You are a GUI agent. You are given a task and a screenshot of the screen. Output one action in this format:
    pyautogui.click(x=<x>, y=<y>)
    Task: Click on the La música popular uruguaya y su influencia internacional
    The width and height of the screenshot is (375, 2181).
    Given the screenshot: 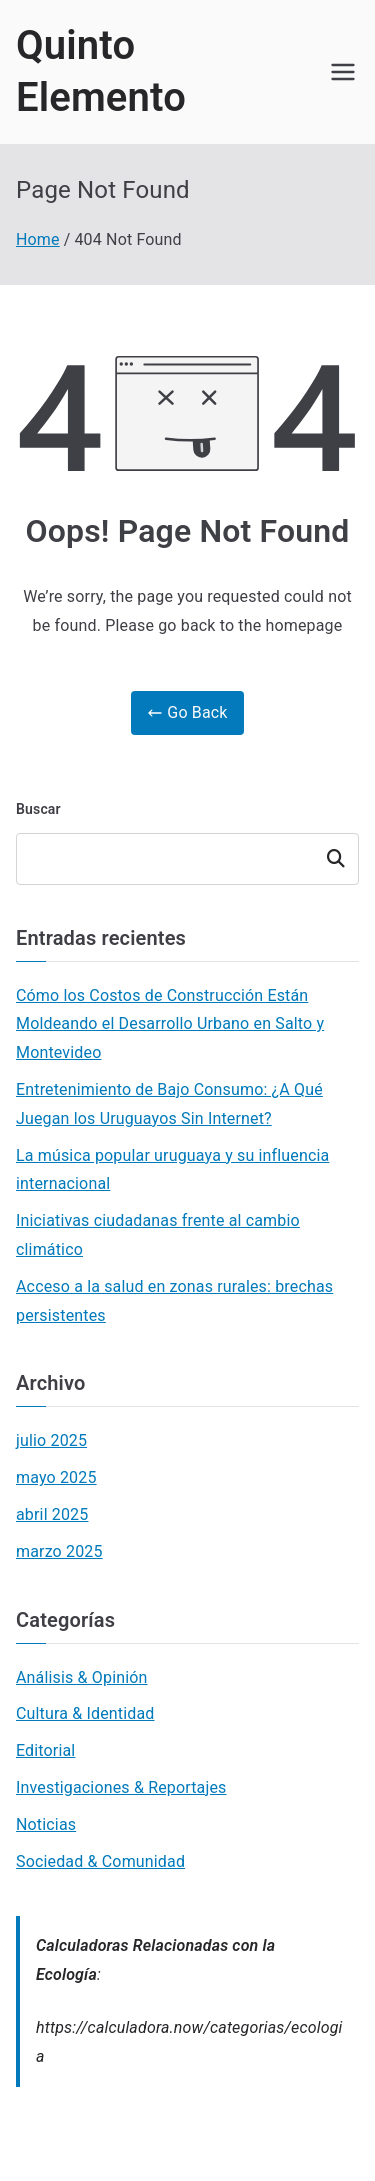 What is the action you would take?
    pyautogui.click(x=172, y=1170)
    